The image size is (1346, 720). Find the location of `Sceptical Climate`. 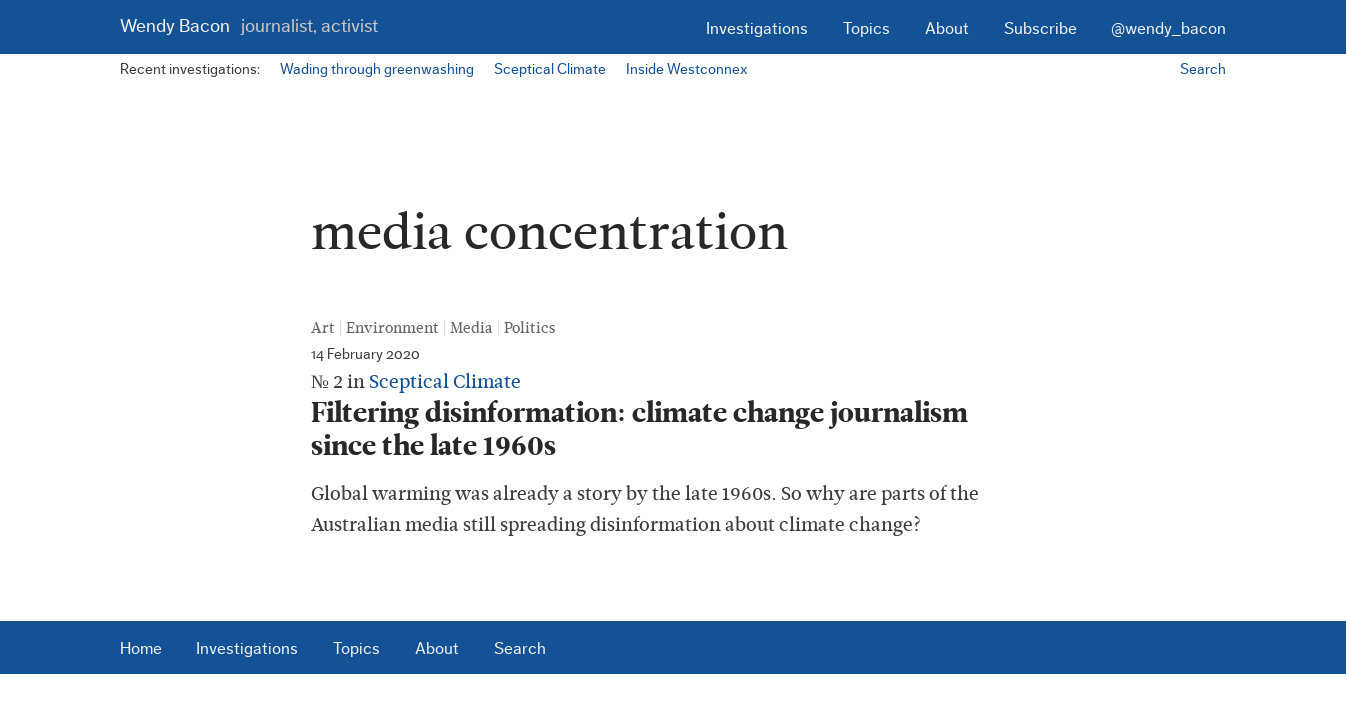

Sceptical Climate is located at coordinates (550, 69).